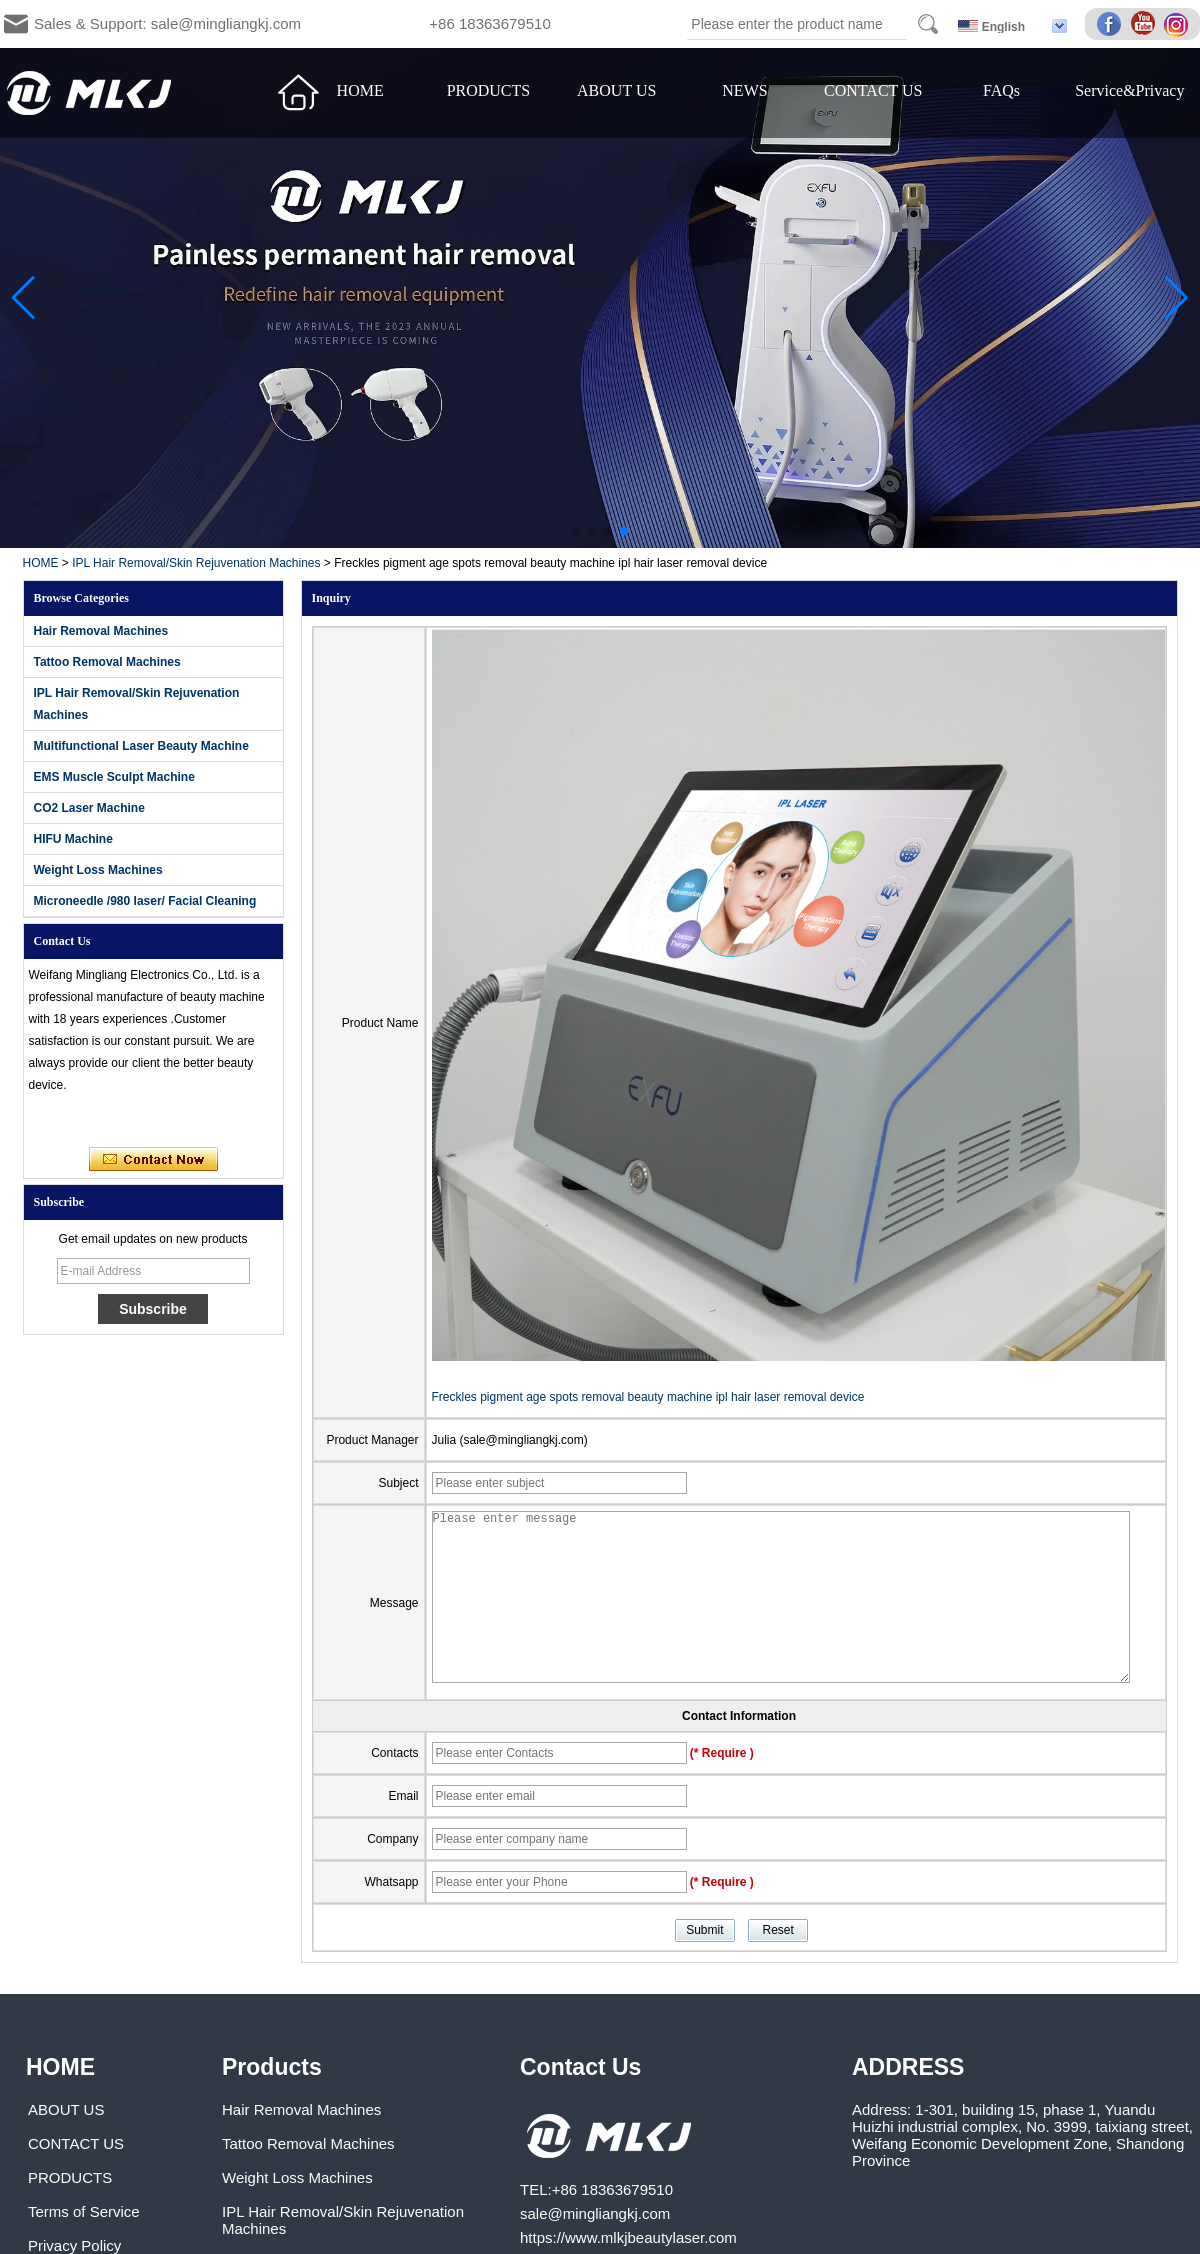  What do you see at coordinates (648, 1397) in the screenshot?
I see `Freckles pigment age spots removal beauty machine ipl hair laser removal device` at bounding box center [648, 1397].